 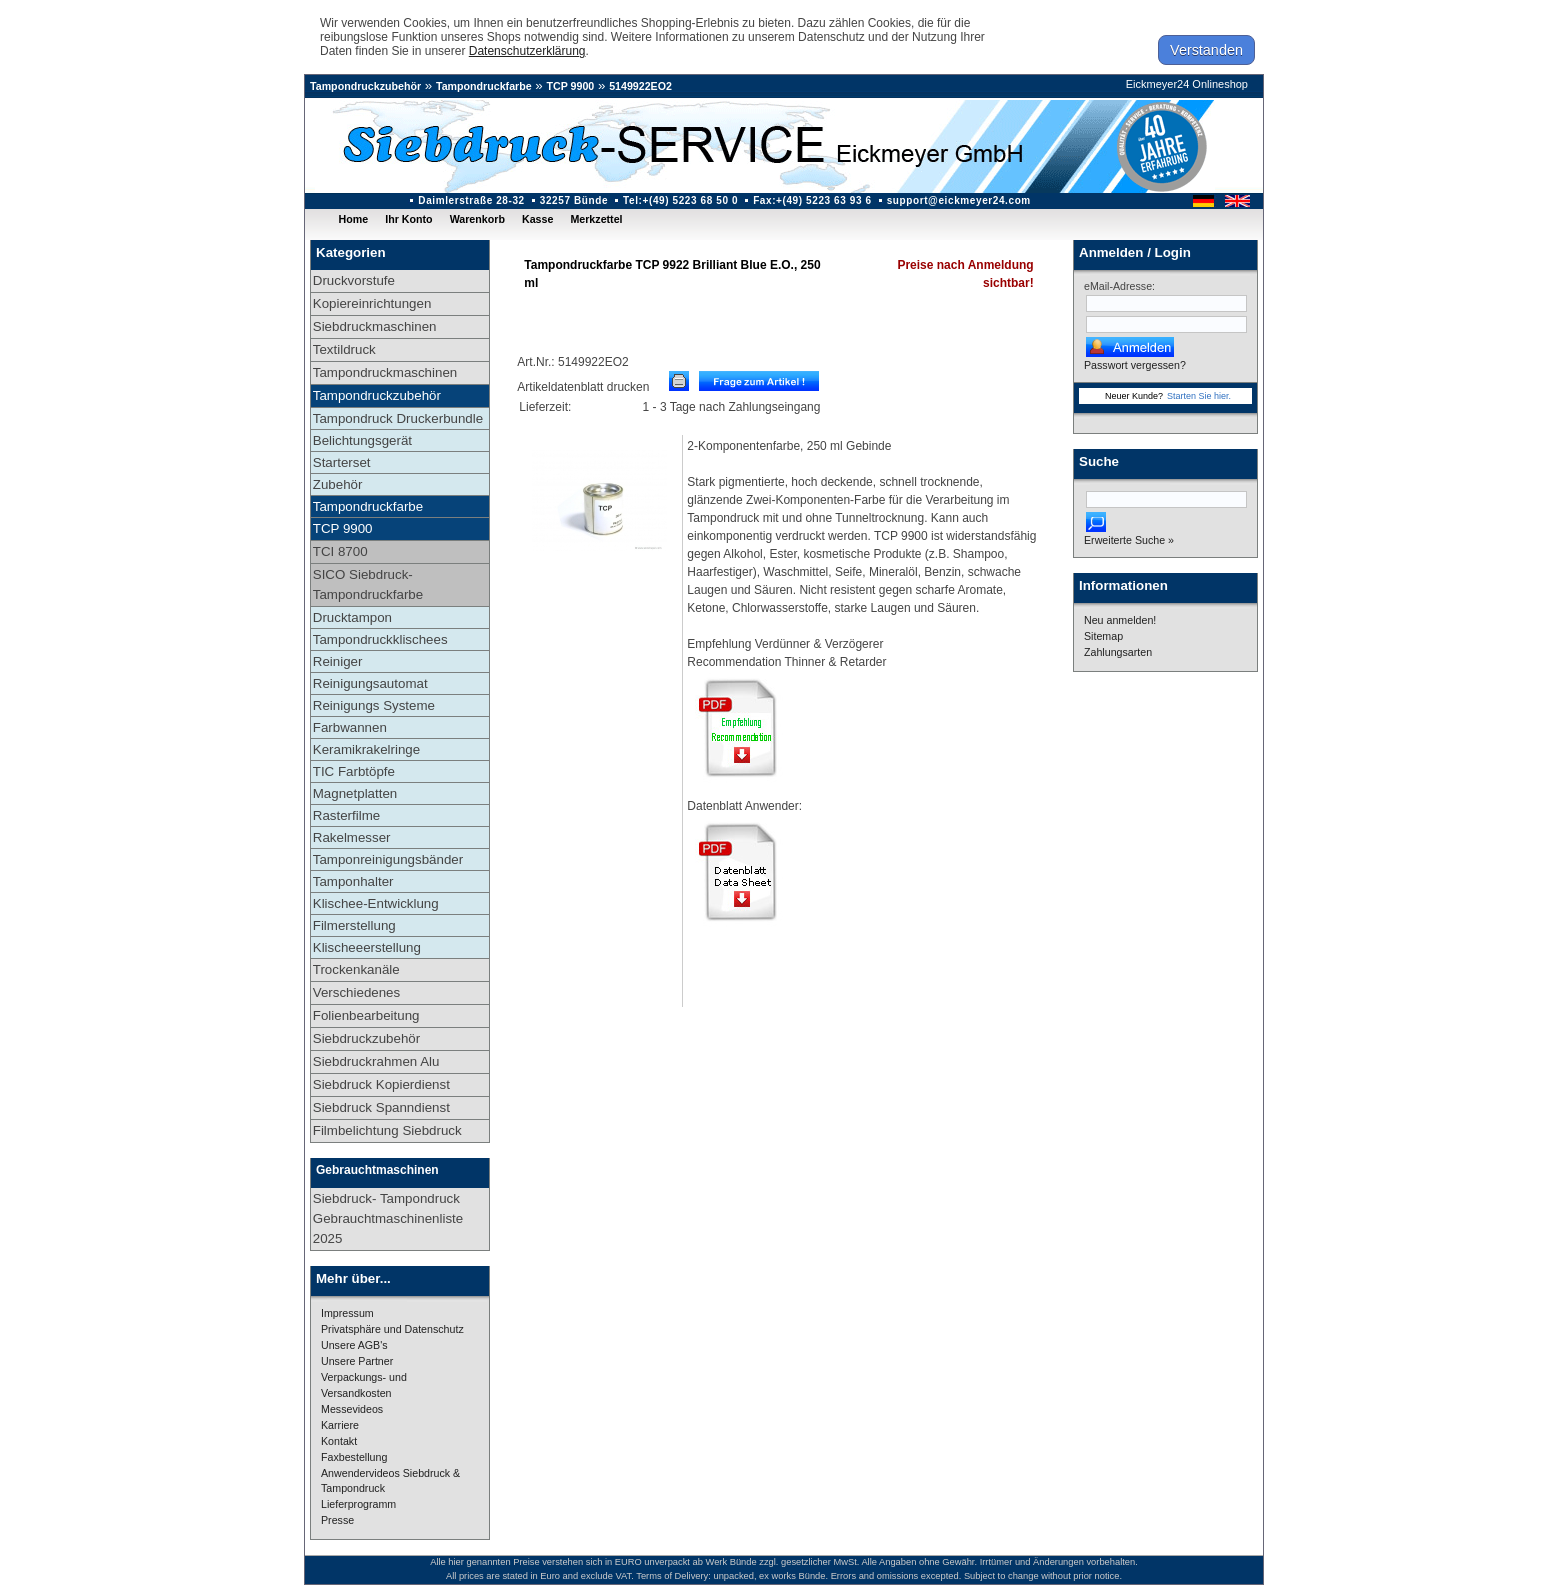 What do you see at coordinates (354, 925) in the screenshot?
I see `Filmerstellung` at bounding box center [354, 925].